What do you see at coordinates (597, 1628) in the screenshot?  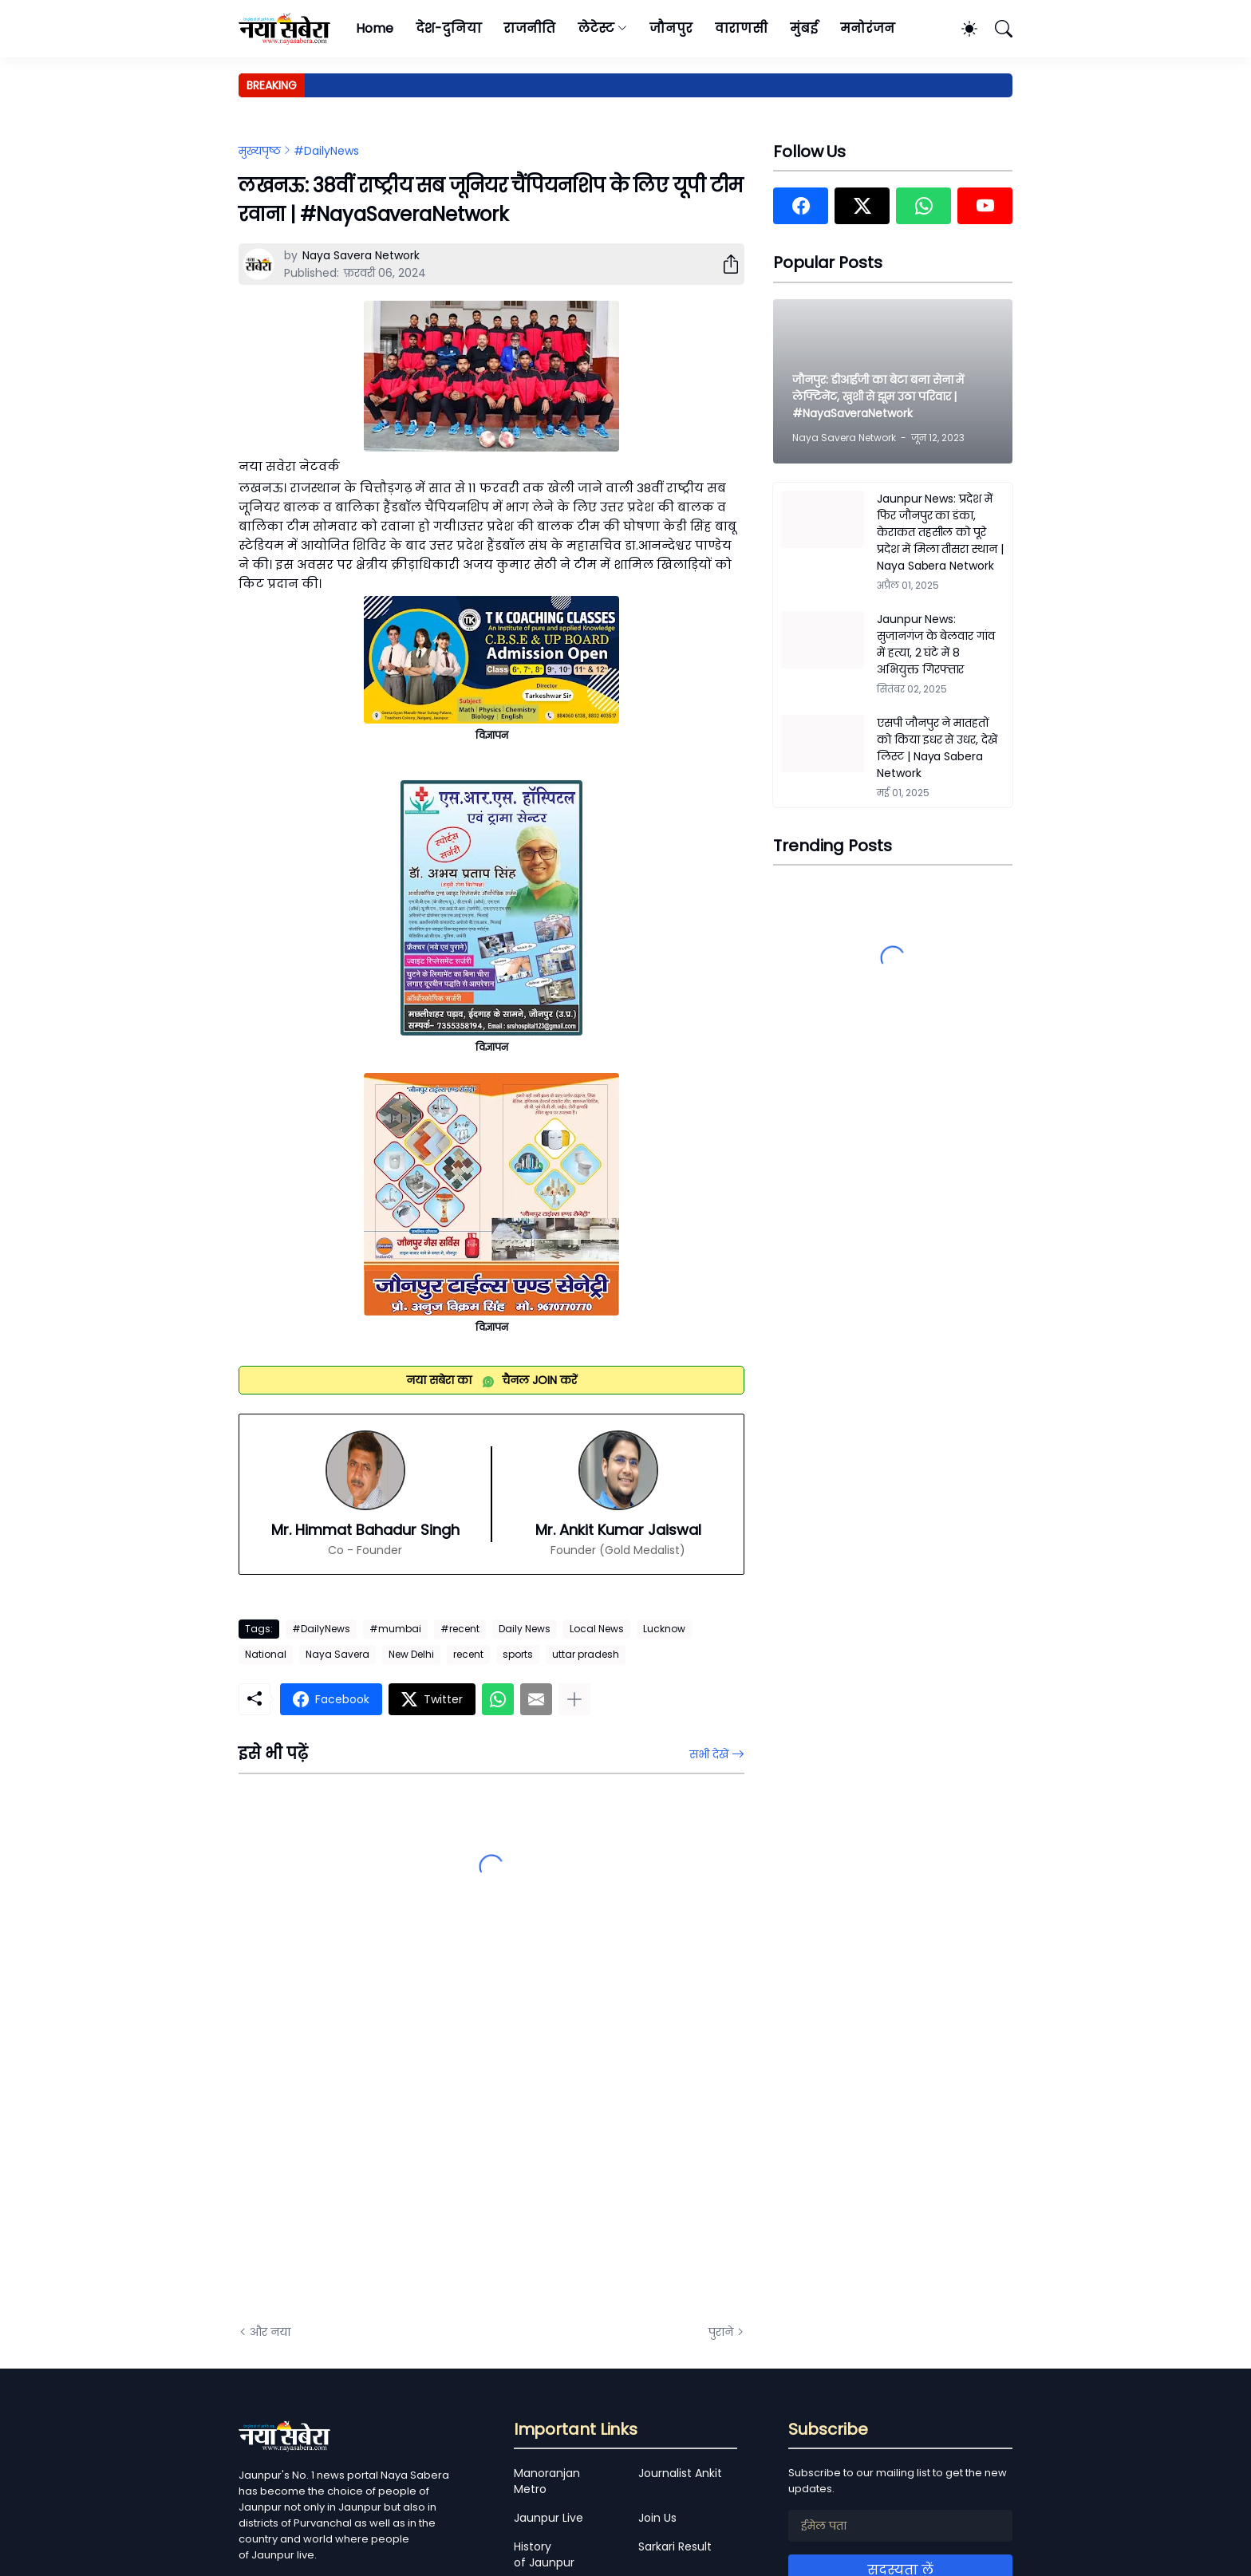 I see `Local News` at bounding box center [597, 1628].